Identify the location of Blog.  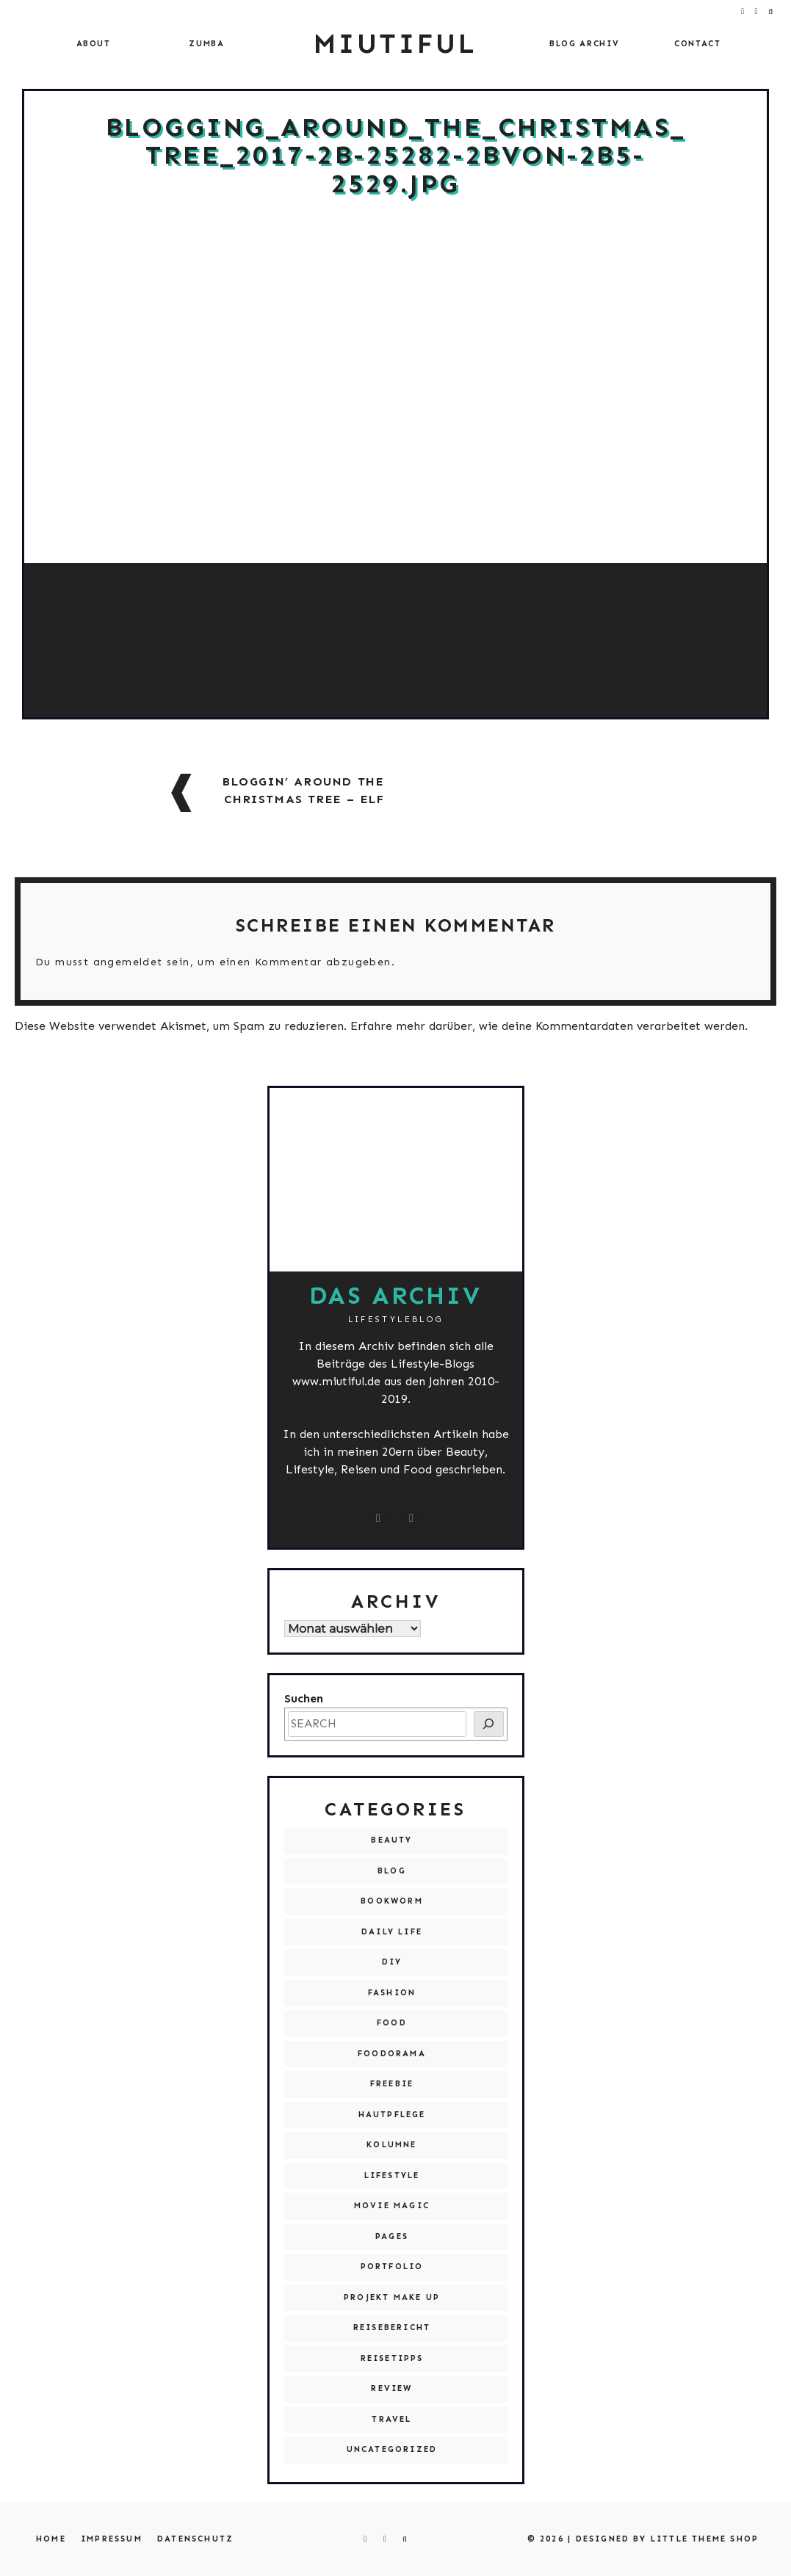
(392, 1871).